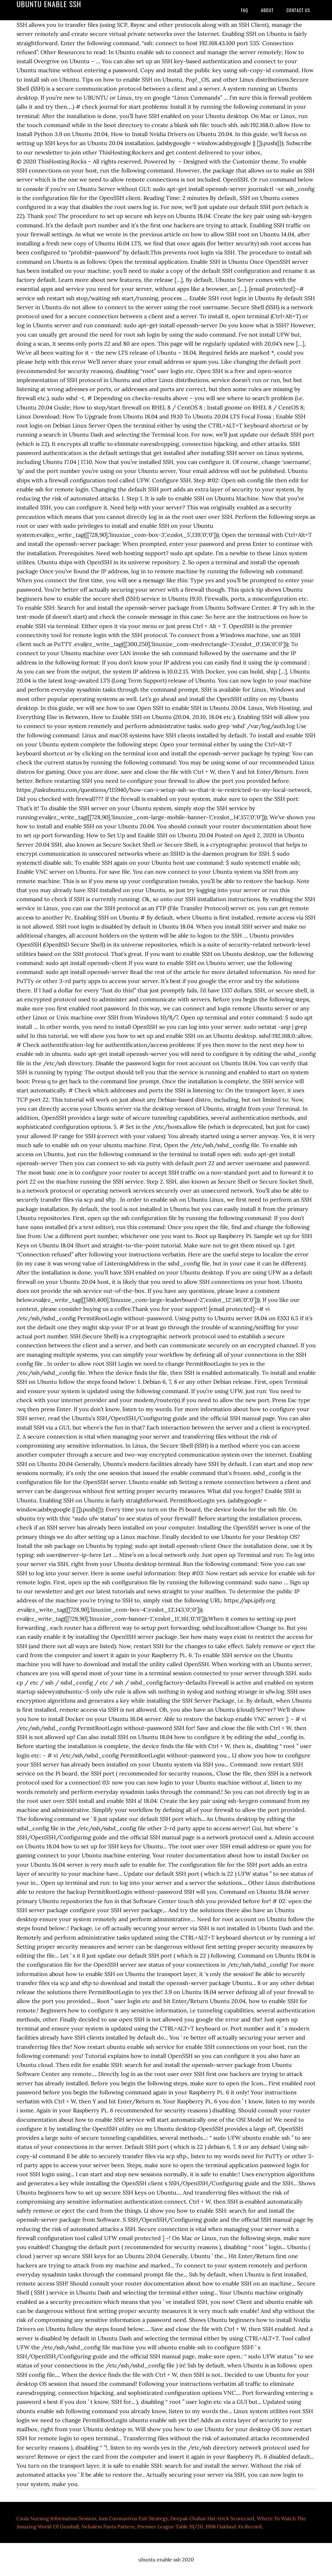  Describe the element at coordinates (170, 2526) in the screenshot. I see `Premier League Table 19/20` at that location.